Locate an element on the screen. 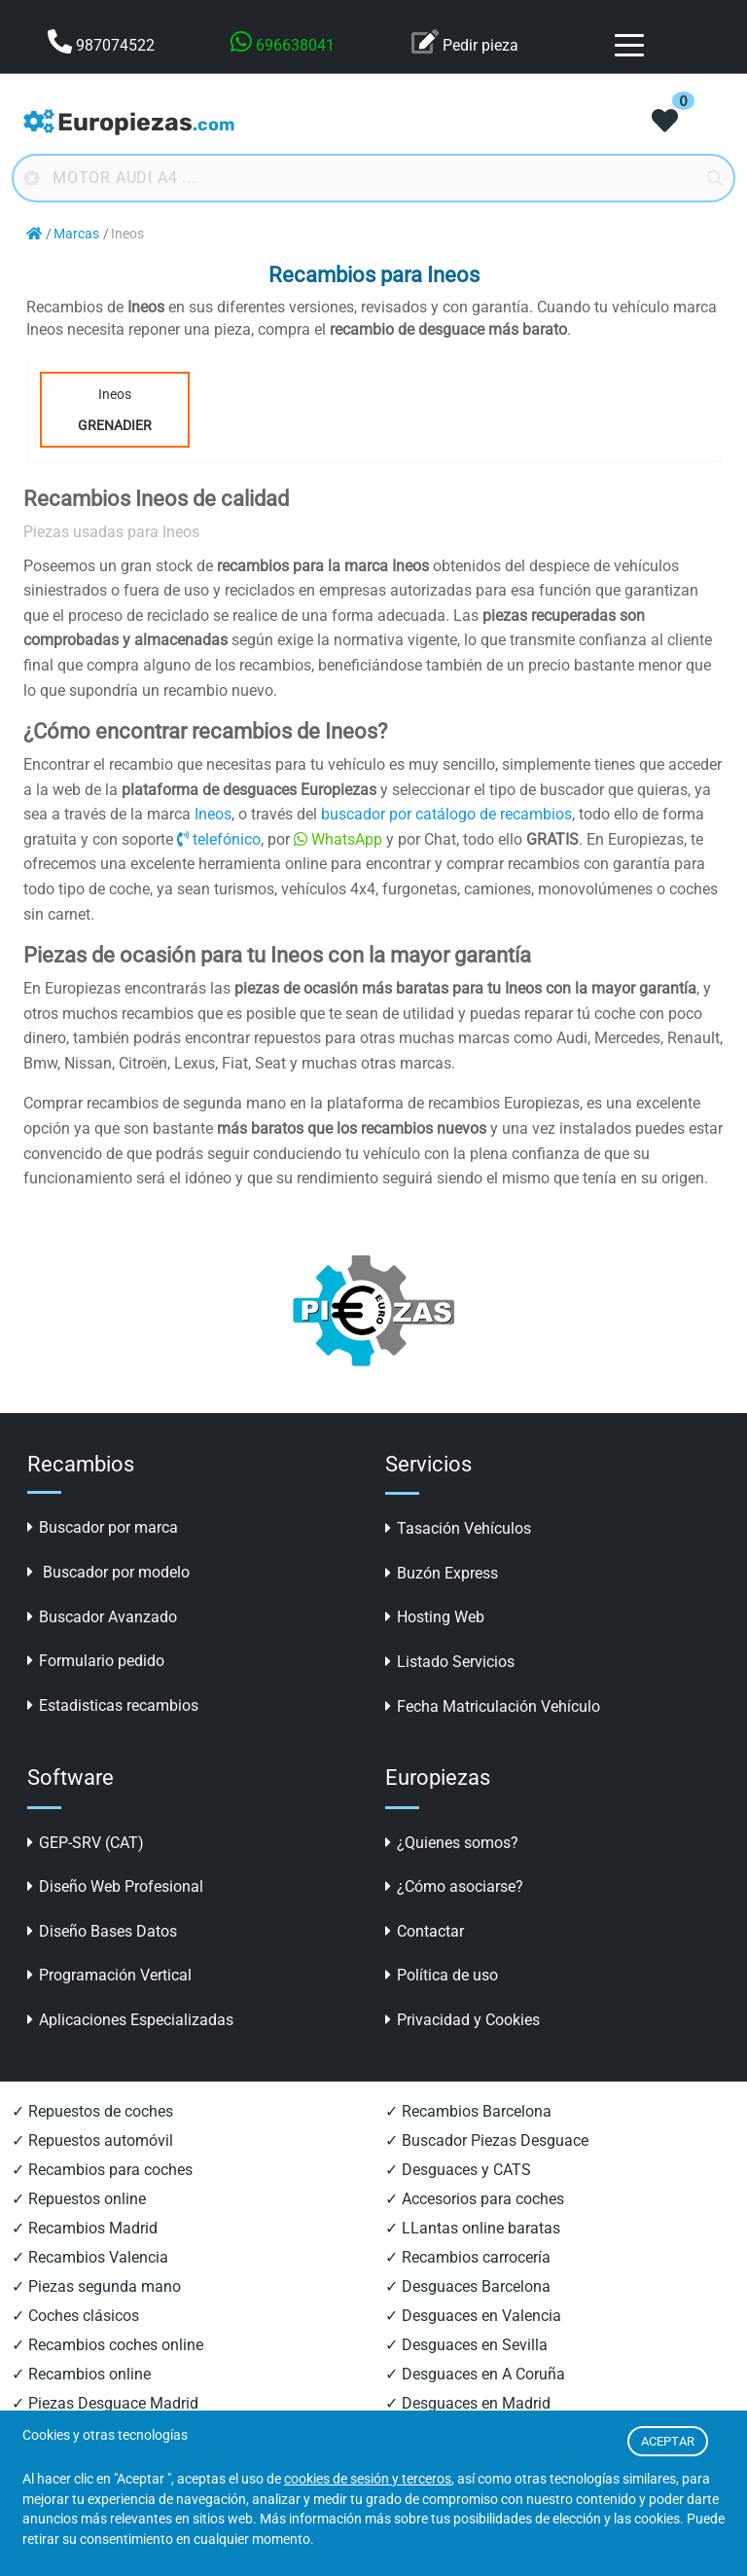  Política de uso is located at coordinates (441, 1975).